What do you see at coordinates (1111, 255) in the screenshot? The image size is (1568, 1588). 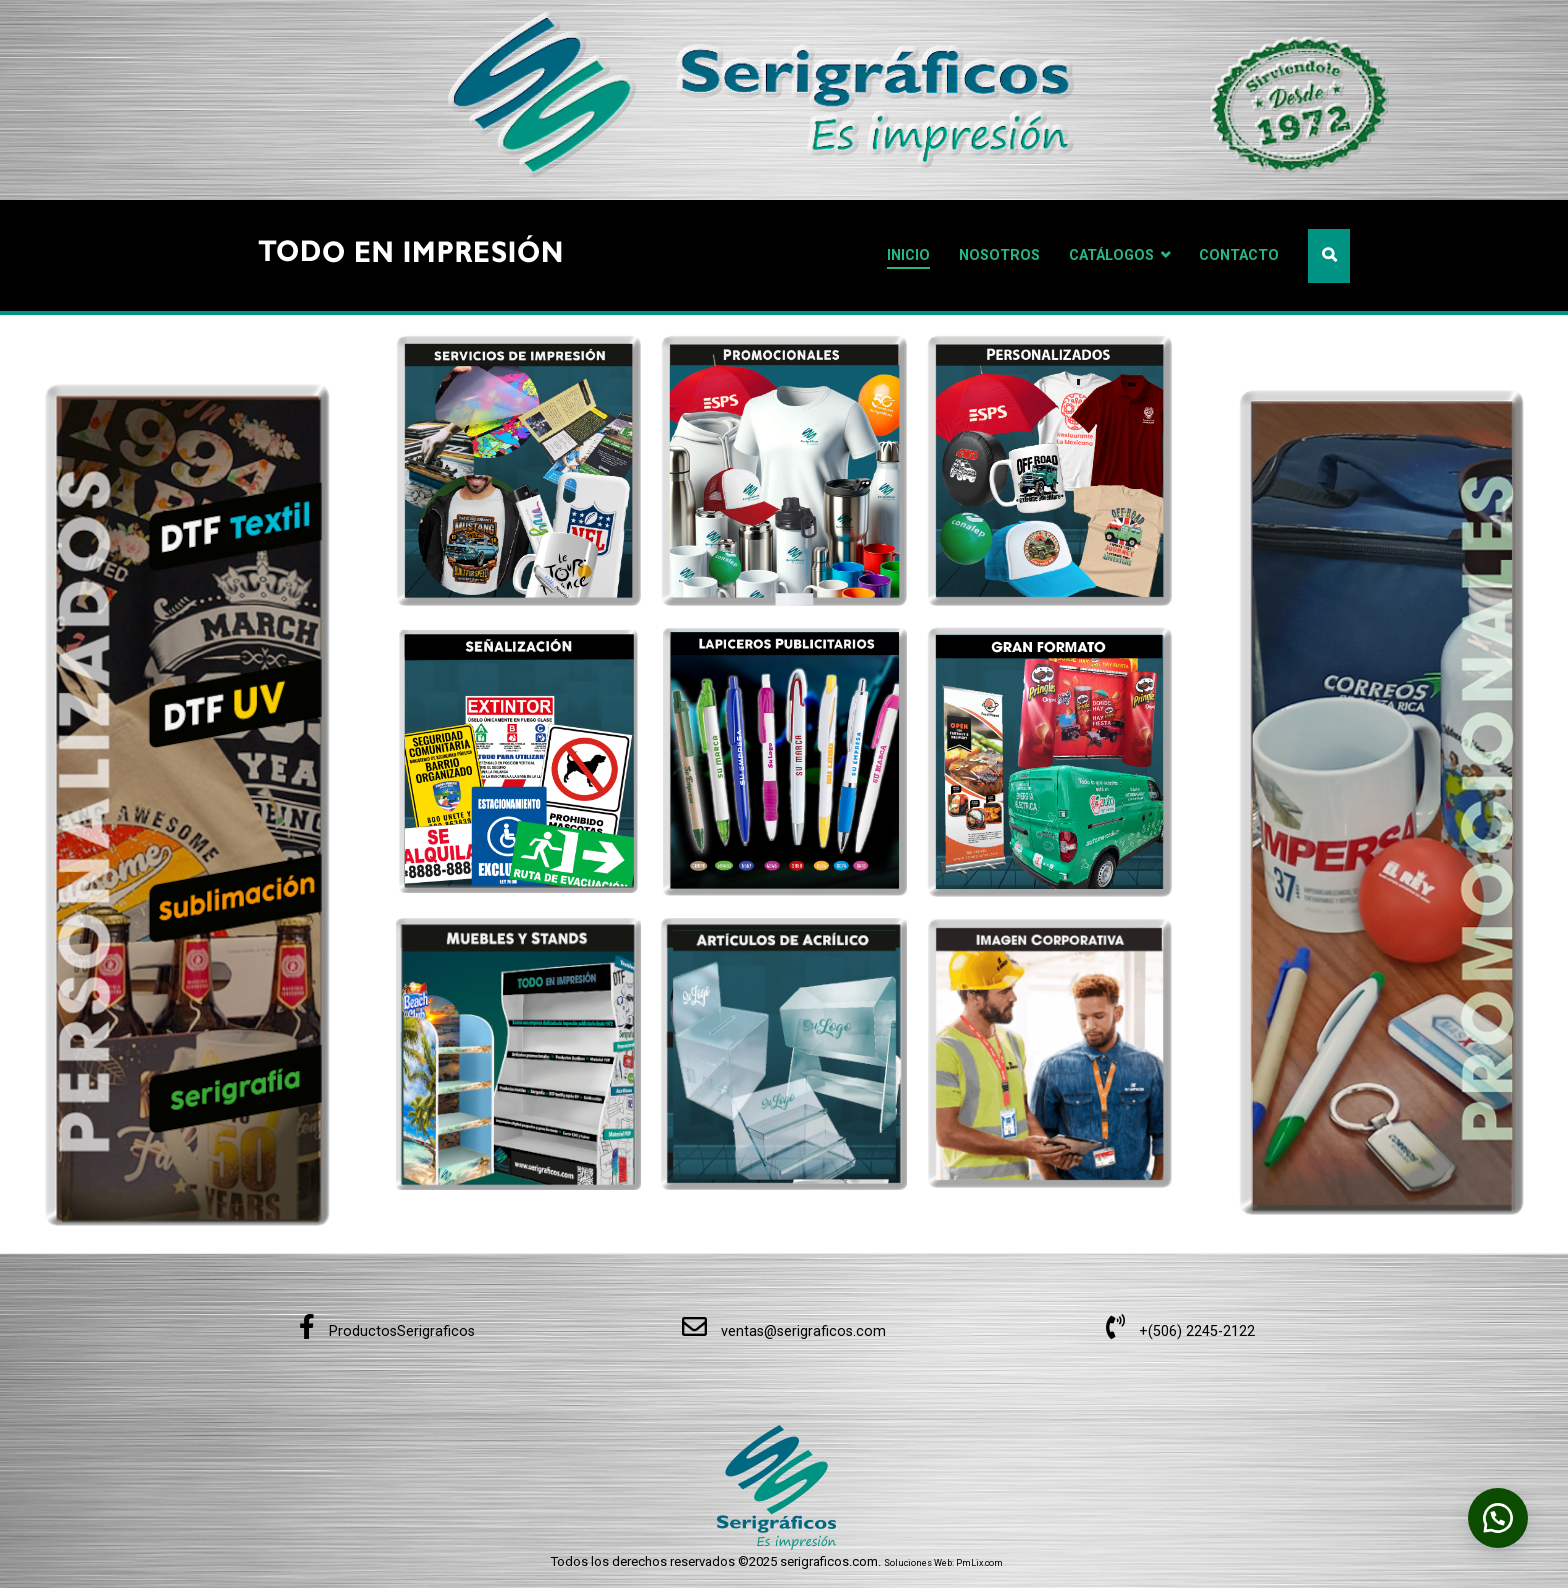 I see `CATÁLOGOS` at bounding box center [1111, 255].